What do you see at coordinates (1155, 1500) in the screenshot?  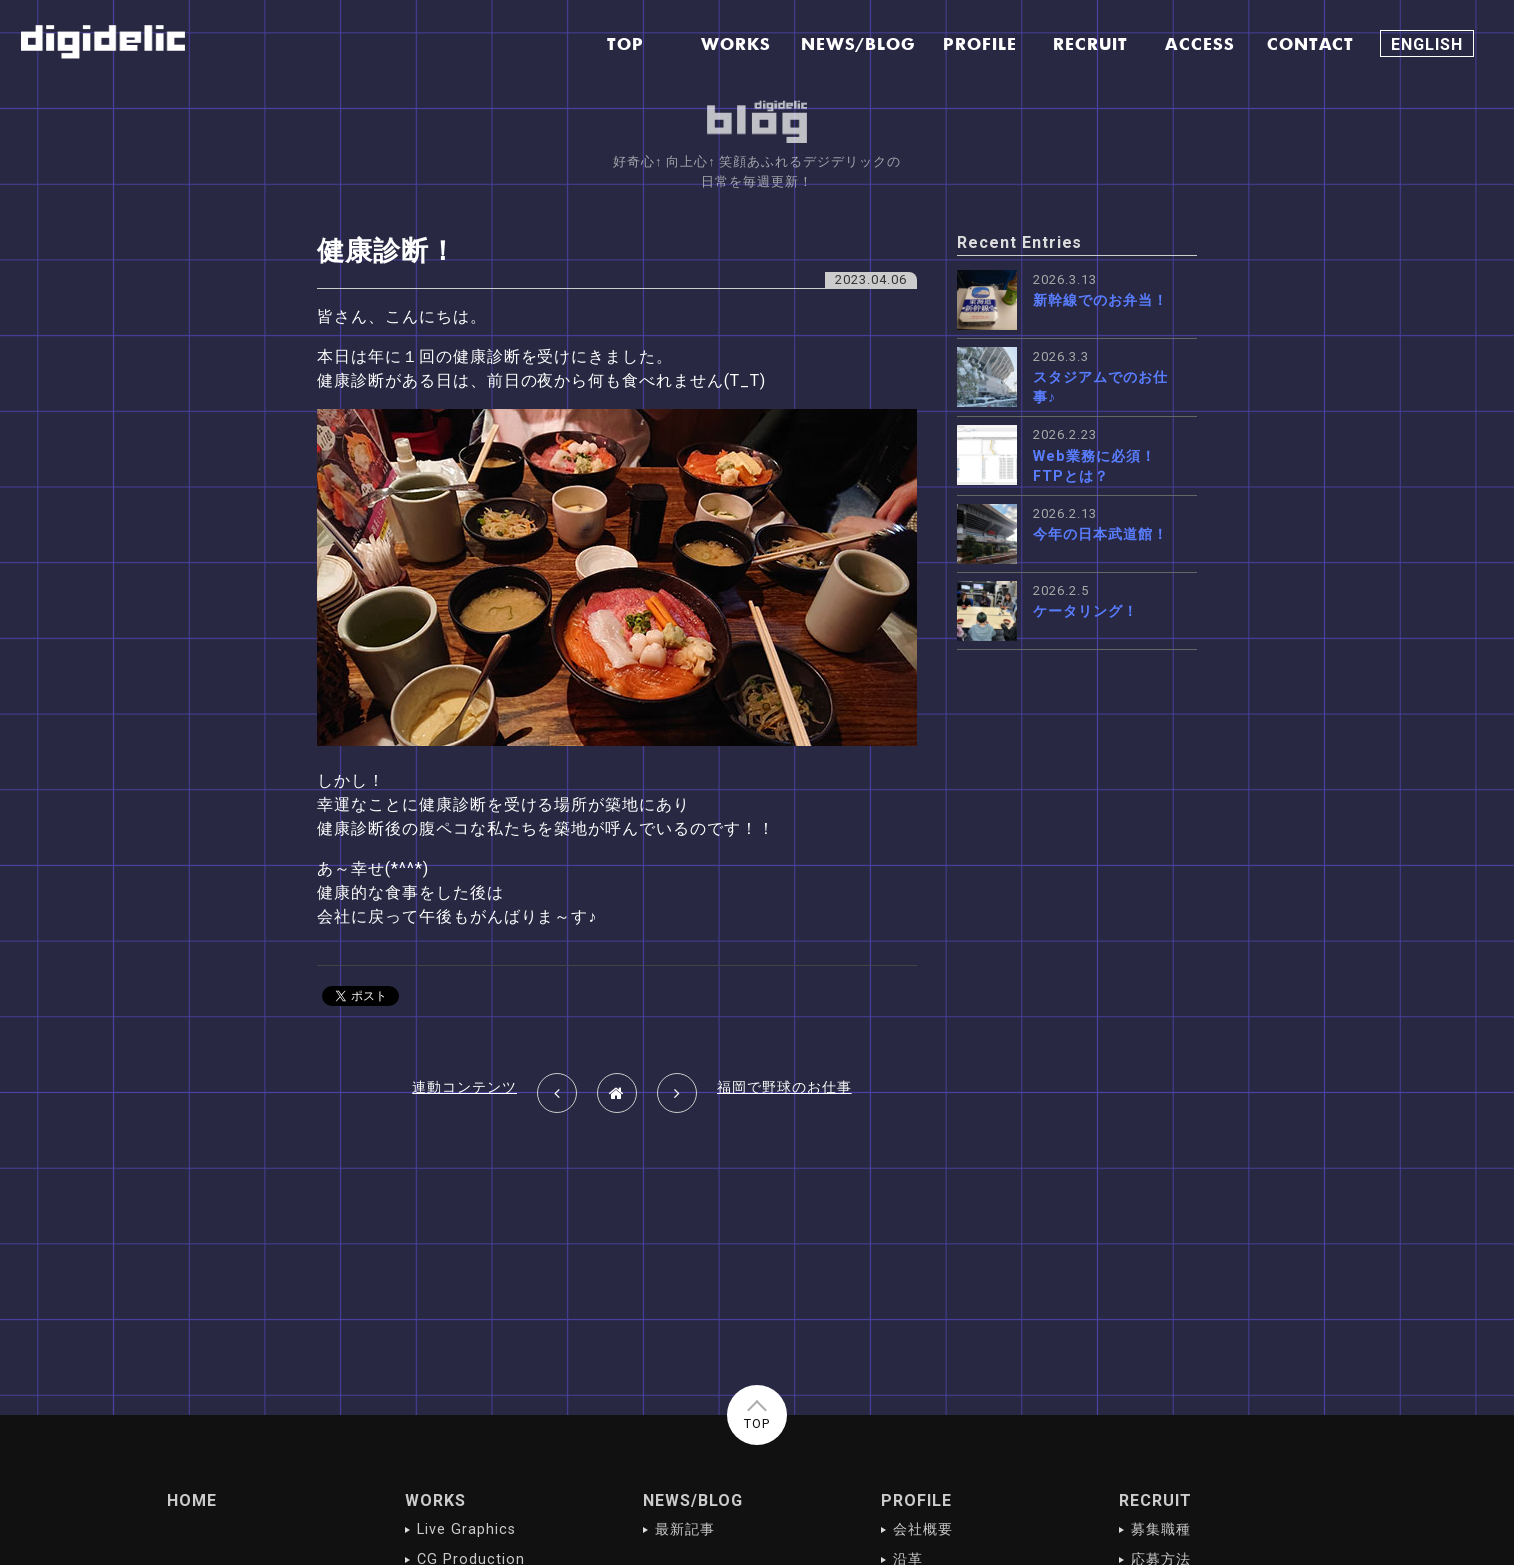 I see `RECRUIT` at bounding box center [1155, 1500].